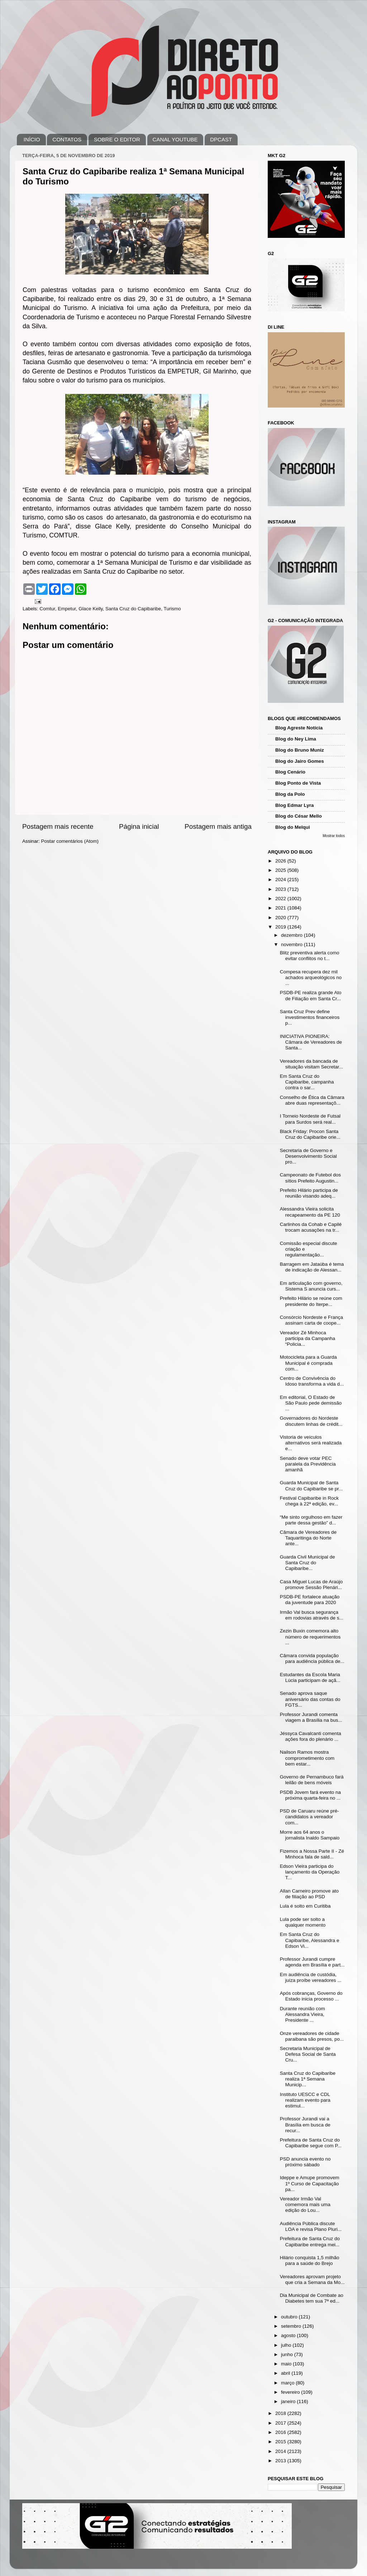 This screenshot has height=2576, width=367. Describe the element at coordinates (287, 2363) in the screenshot. I see `maio` at that location.